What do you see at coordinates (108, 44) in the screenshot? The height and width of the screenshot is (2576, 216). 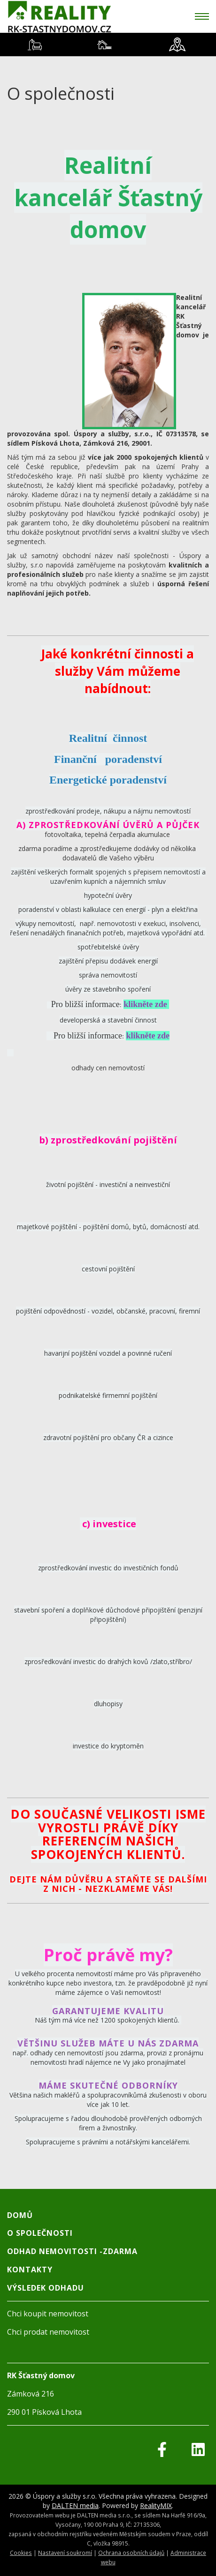 I see `[tablist]` at bounding box center [108, 44].